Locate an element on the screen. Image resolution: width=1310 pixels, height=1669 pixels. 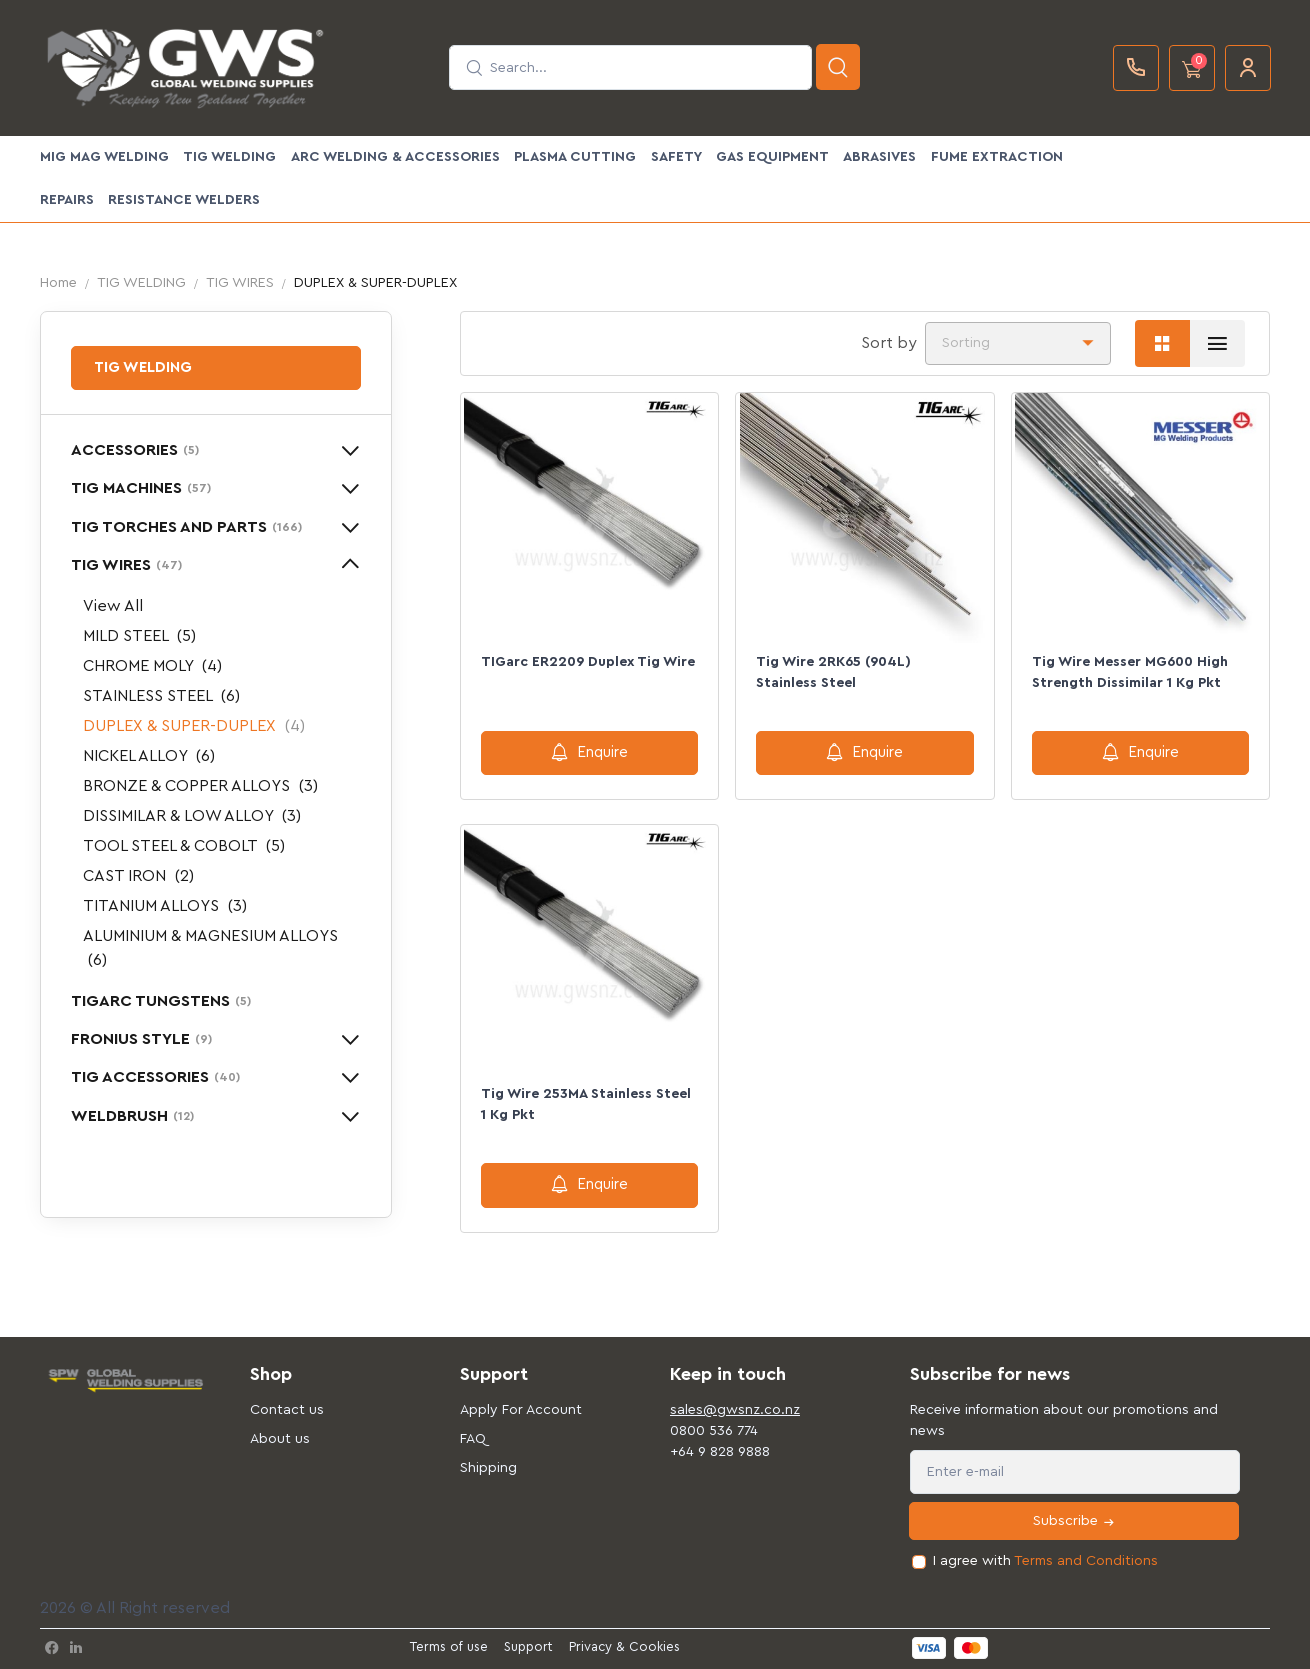
Shipping is located at coordinates (488, 1468).